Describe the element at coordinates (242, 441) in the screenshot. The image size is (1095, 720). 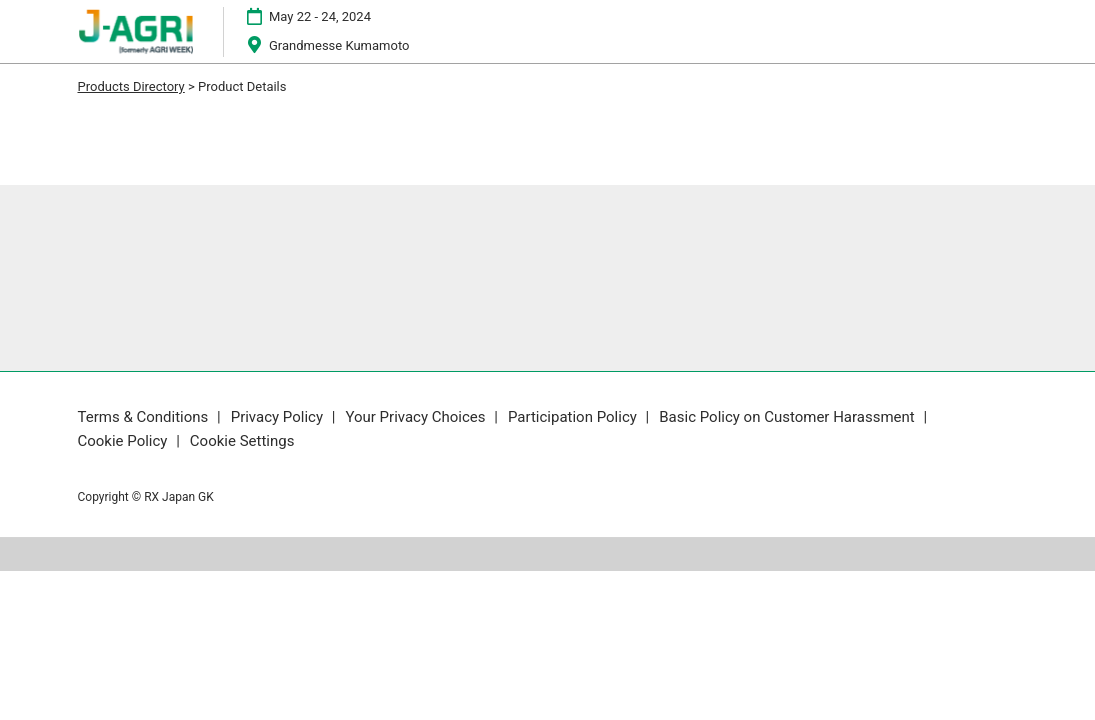
I see `Cookie Settings` at that location.